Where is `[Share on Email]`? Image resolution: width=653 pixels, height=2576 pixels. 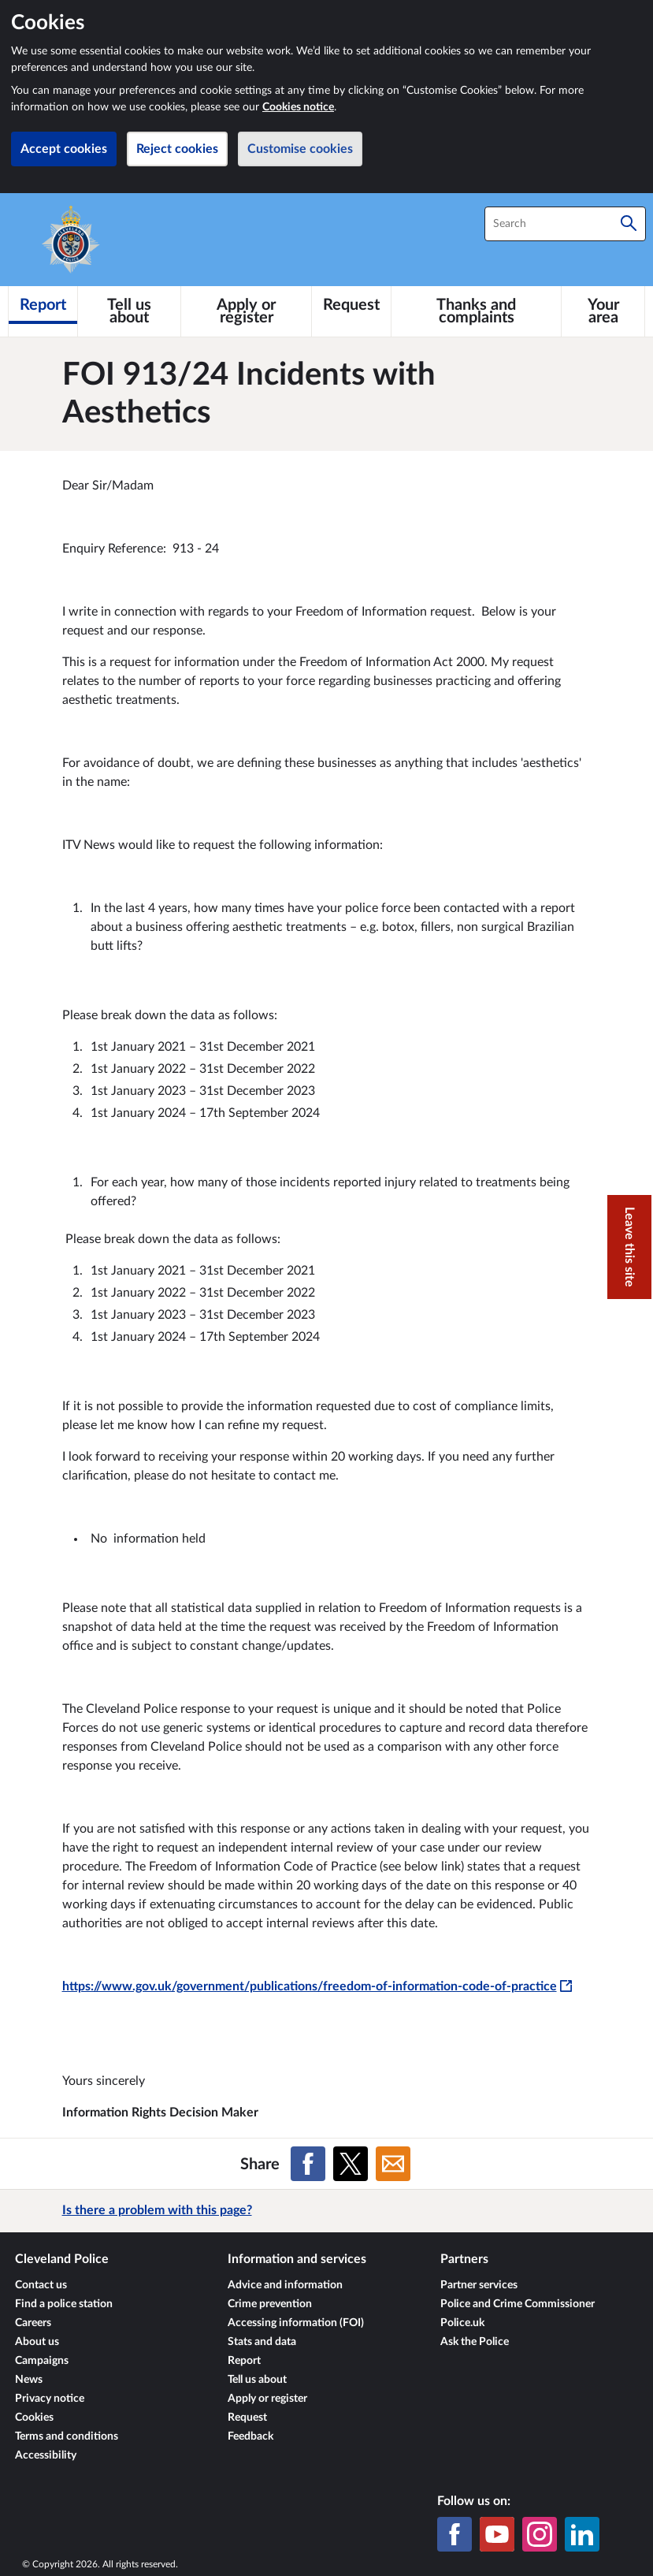 [Share on Email] is located at coordinates (393, 2163).